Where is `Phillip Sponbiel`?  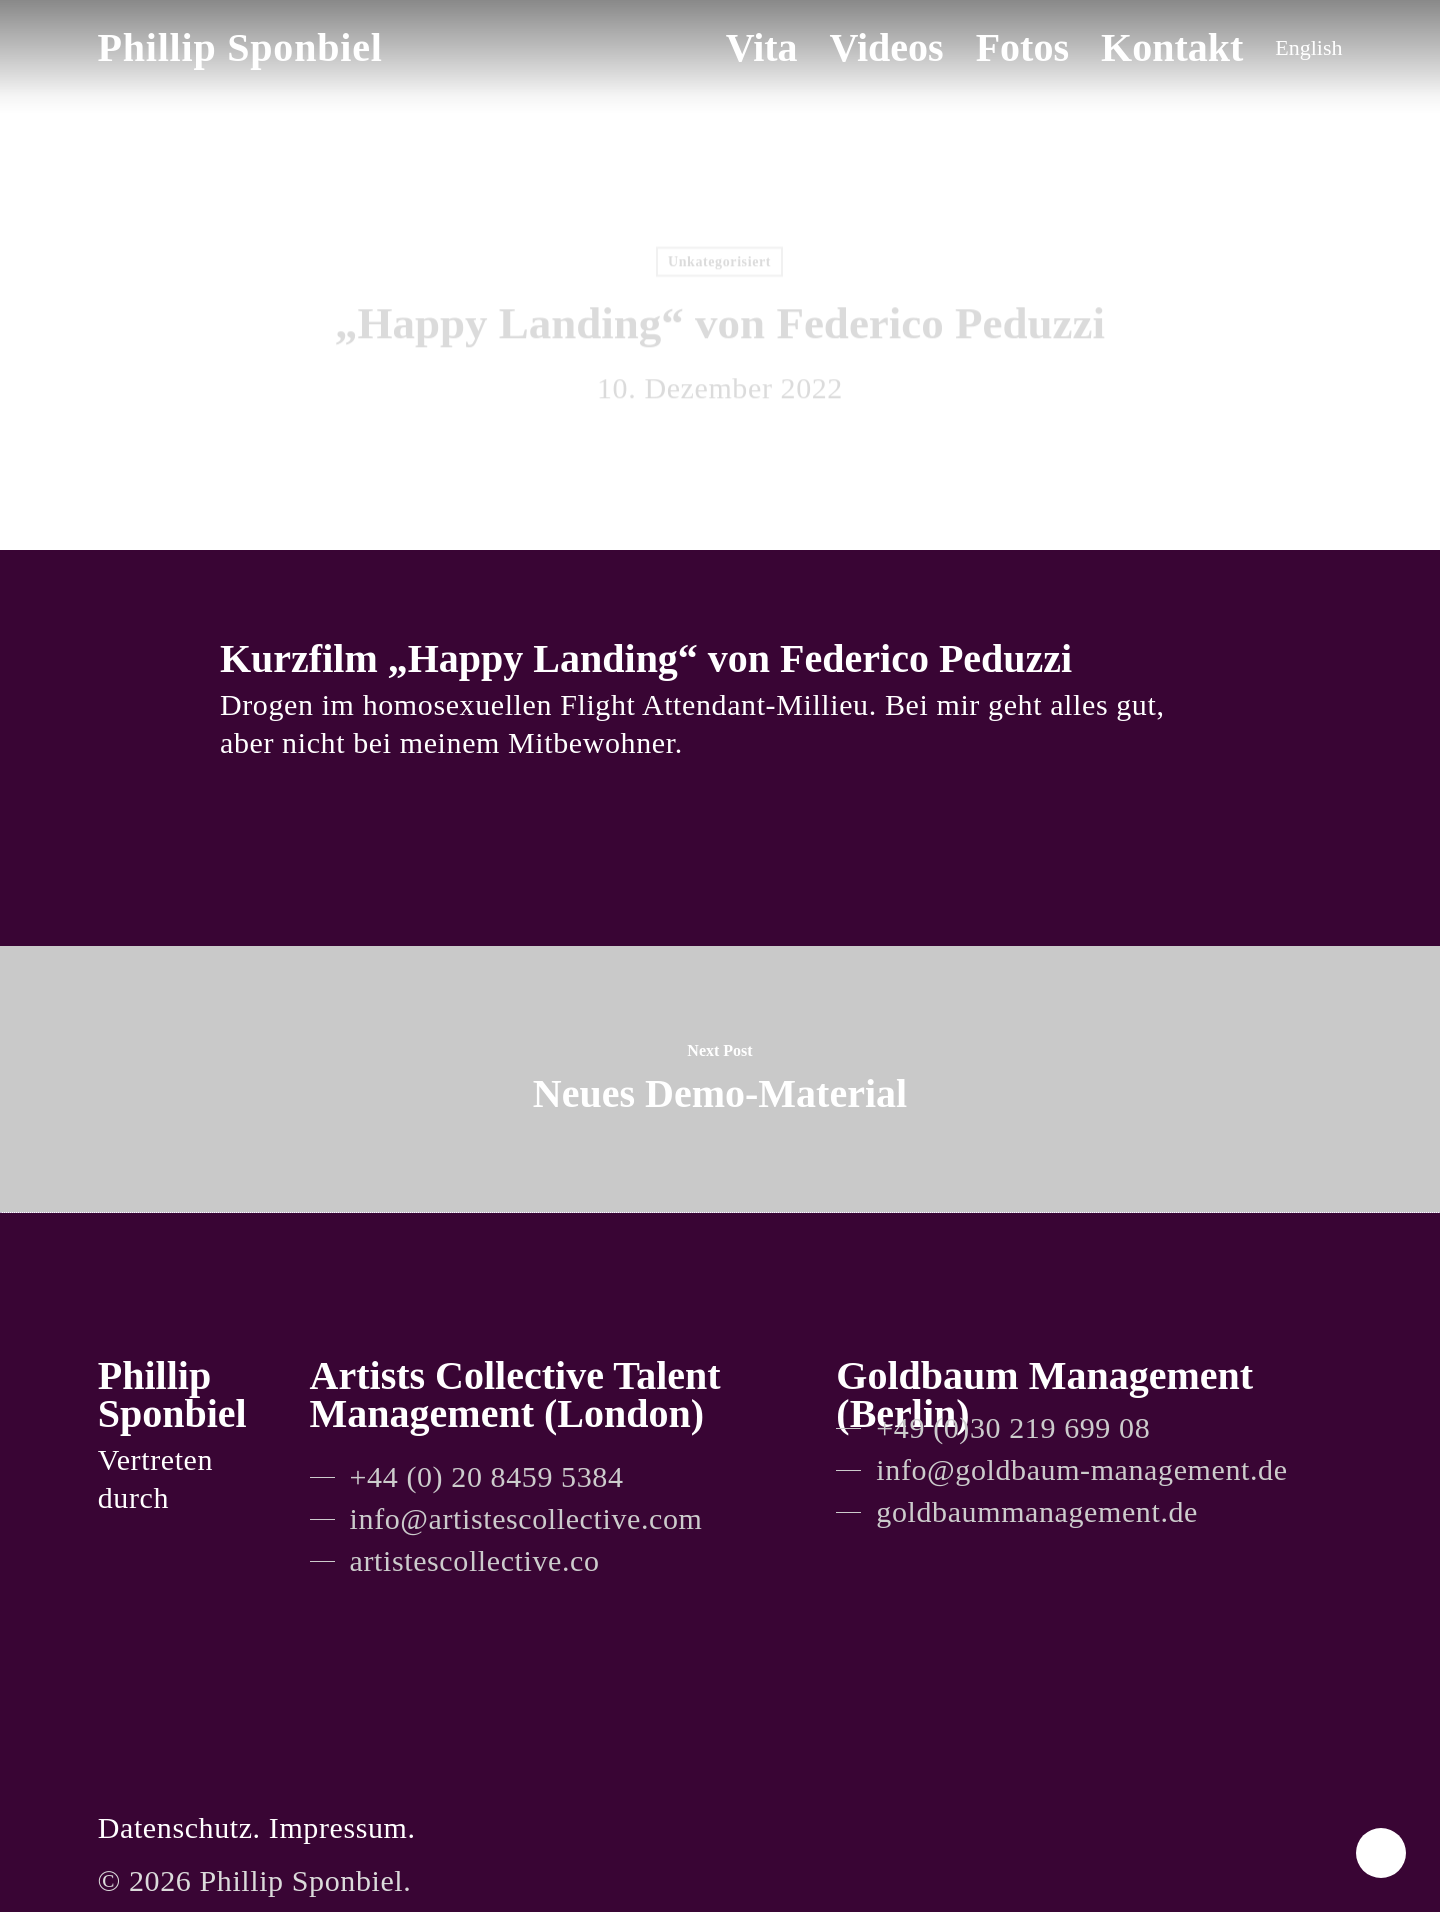 Phillip Sponbiel is located at coordinates (240, 48).